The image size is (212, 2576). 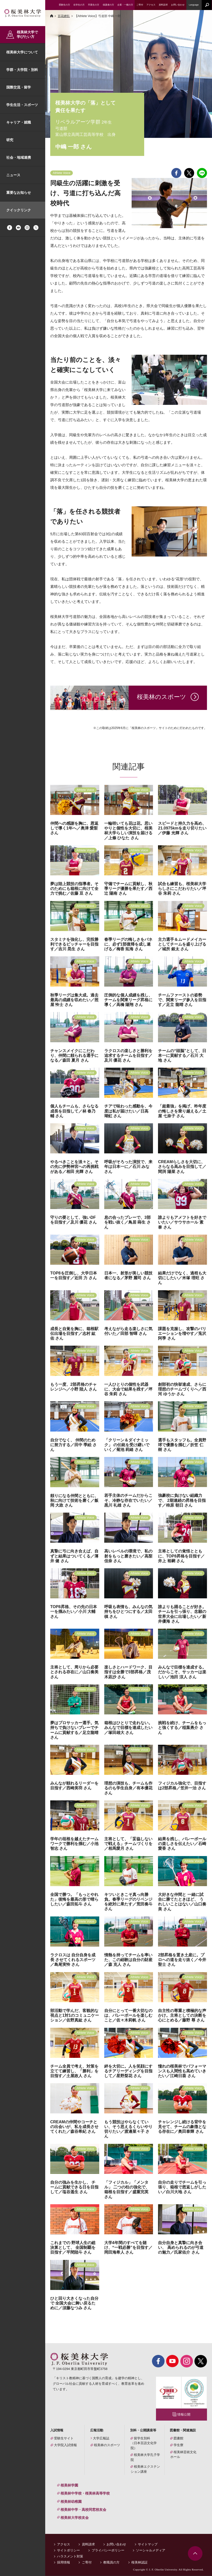 What do you see at coordinates (88, 2544) in the screenshot?
I see `資料請求` at bounding box center [88, 2544].